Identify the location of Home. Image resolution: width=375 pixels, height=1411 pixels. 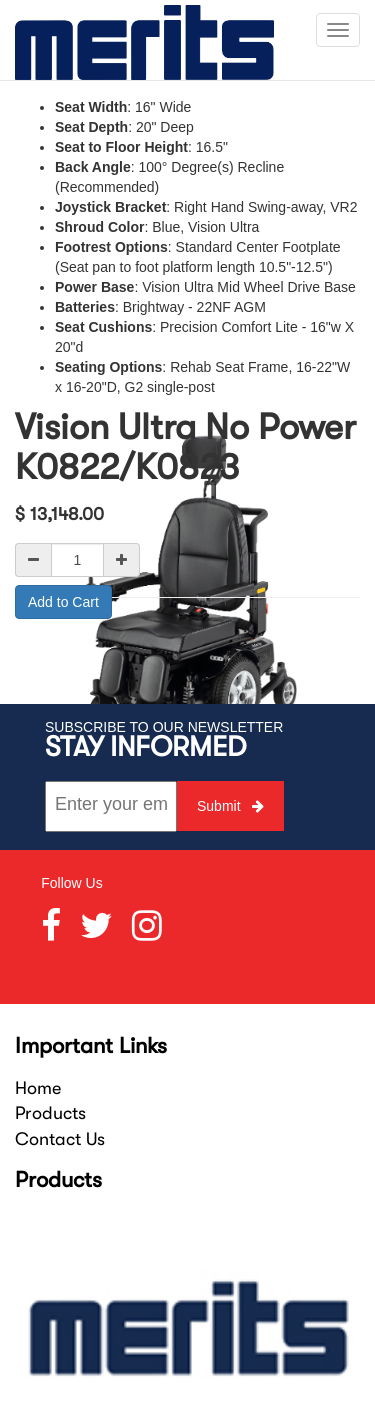
(38, 1088).